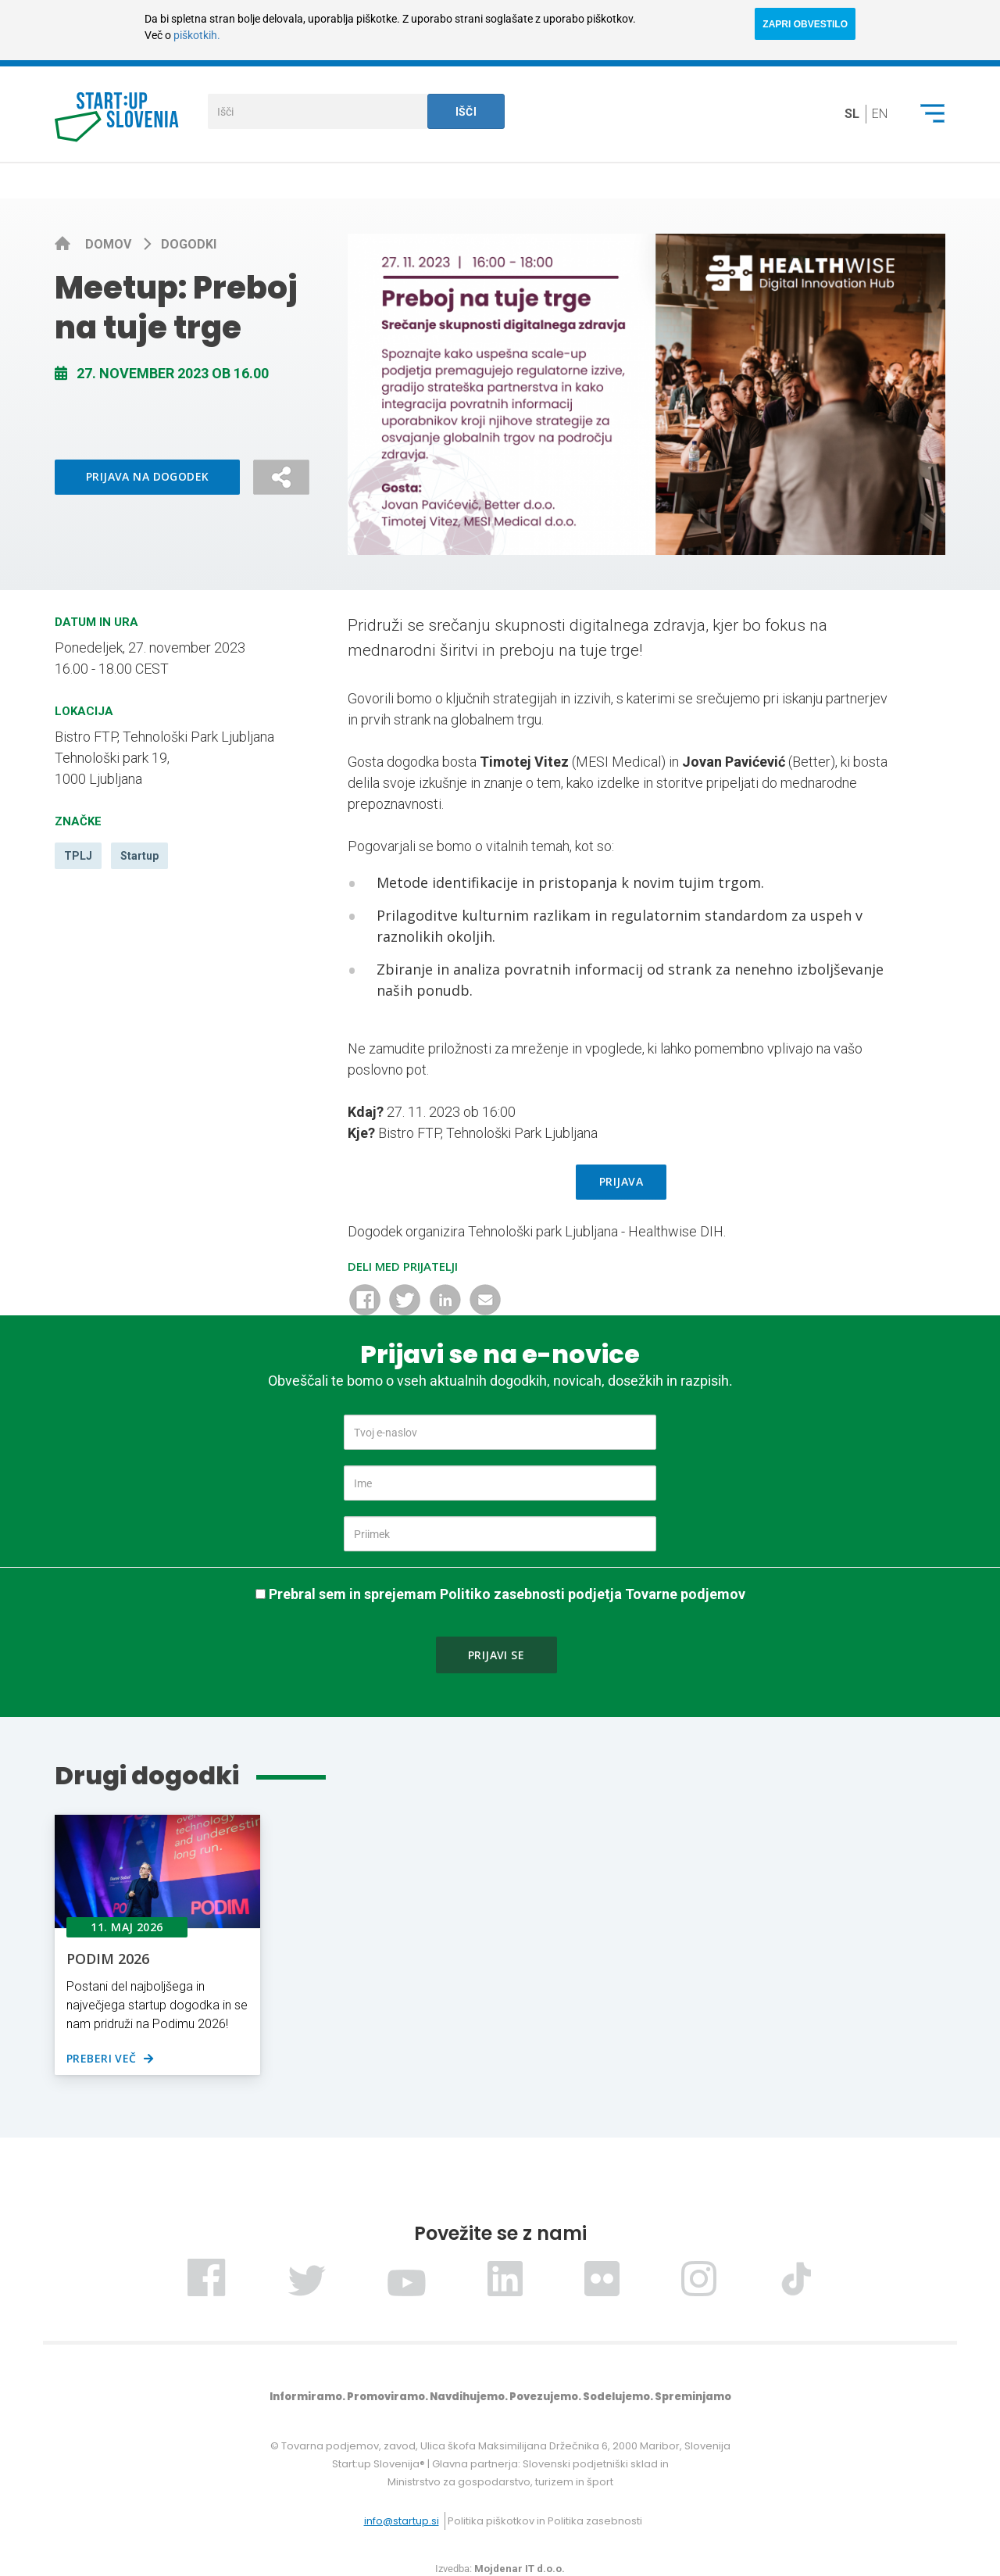 Image resolution: width=1000 pixels, height=2576 pixels. I want to click on Prijavi se, so click(496, 1655).